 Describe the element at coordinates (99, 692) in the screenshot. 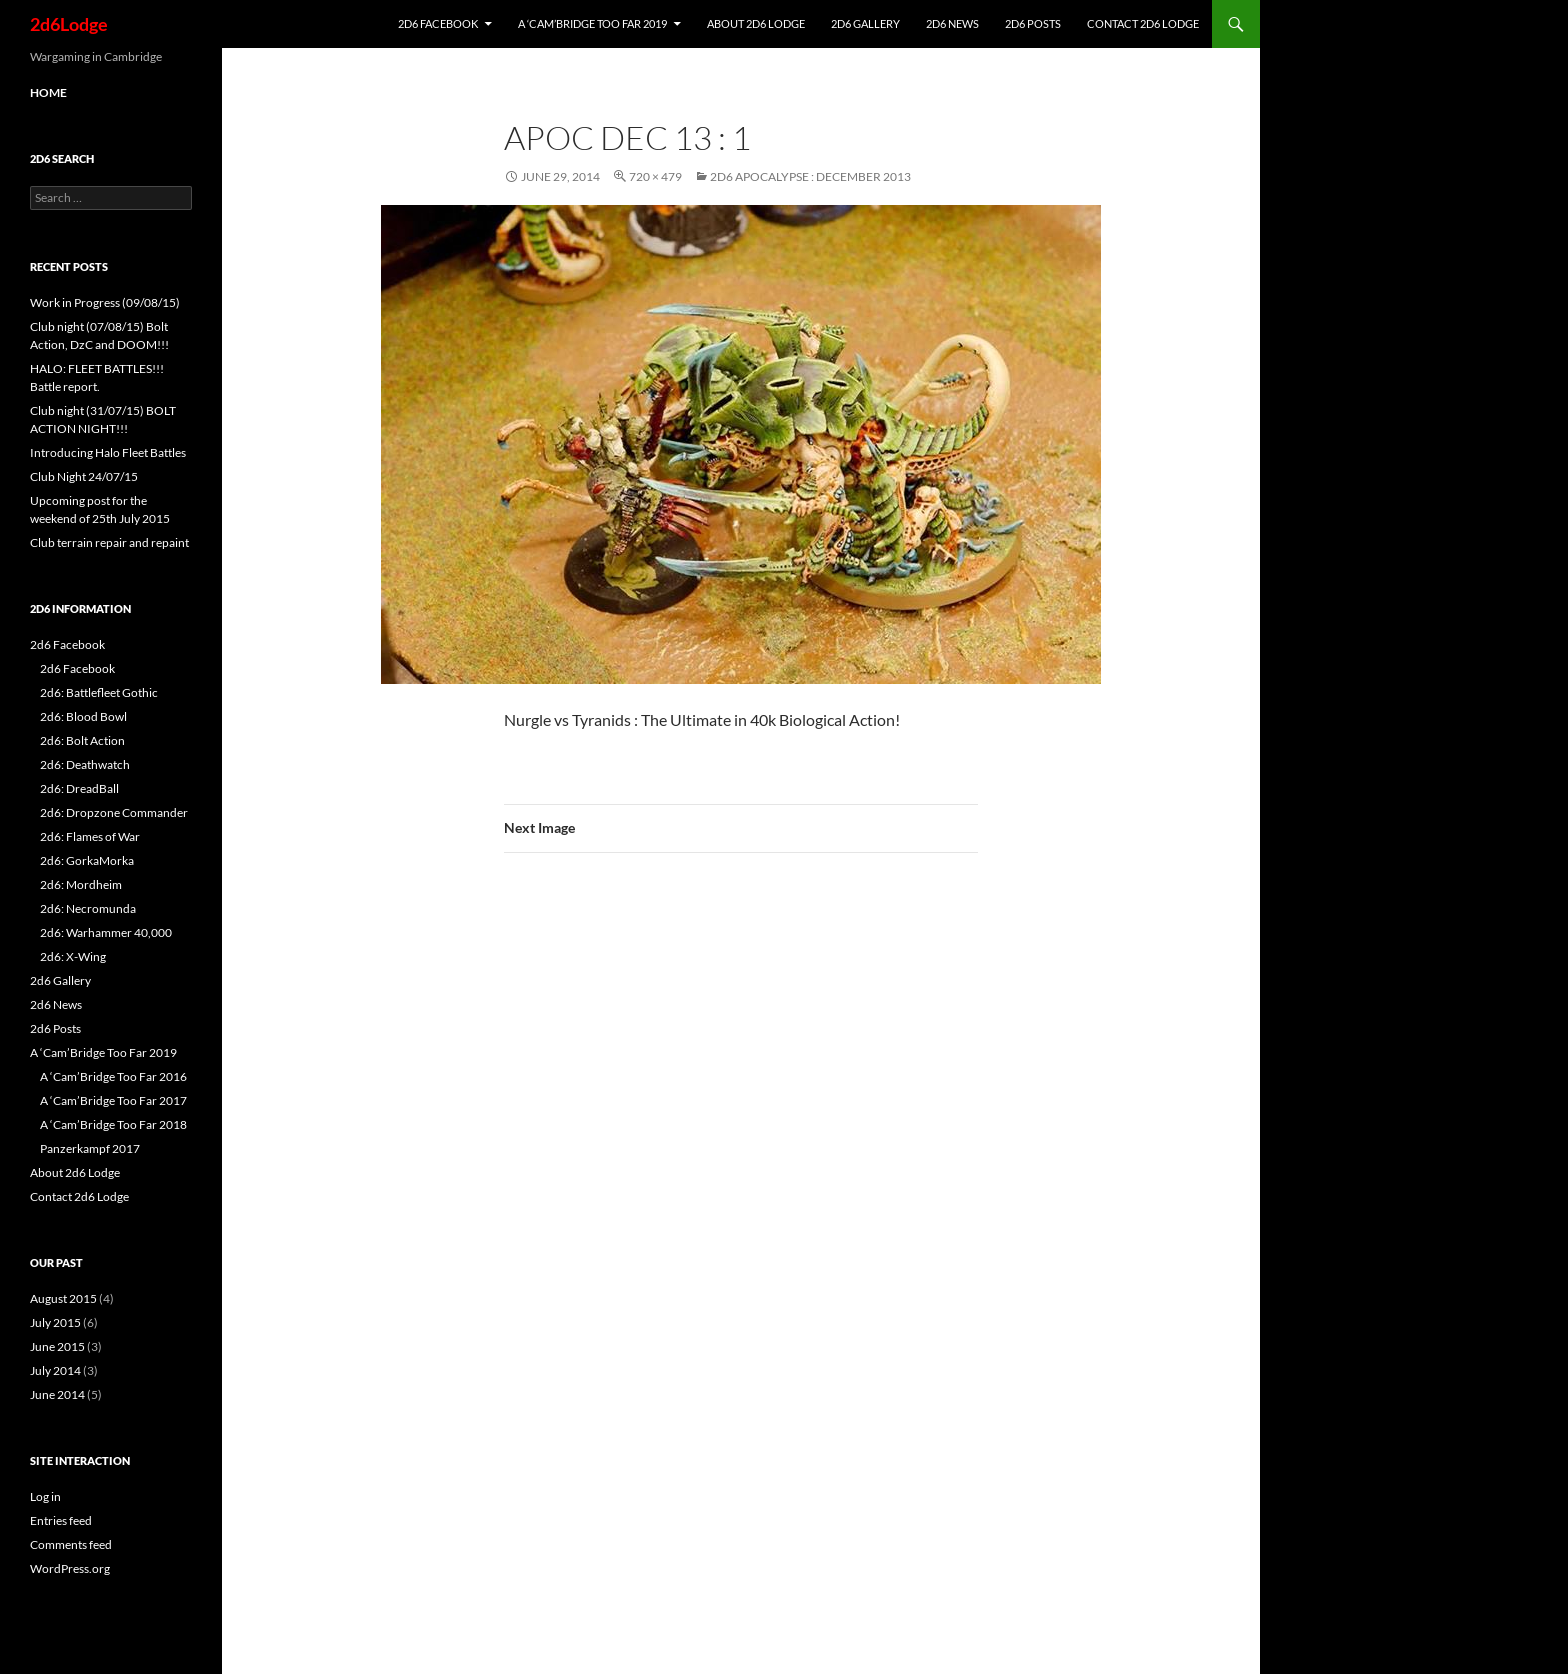

I see `2d6: Battlefleet Gothic` at that location.